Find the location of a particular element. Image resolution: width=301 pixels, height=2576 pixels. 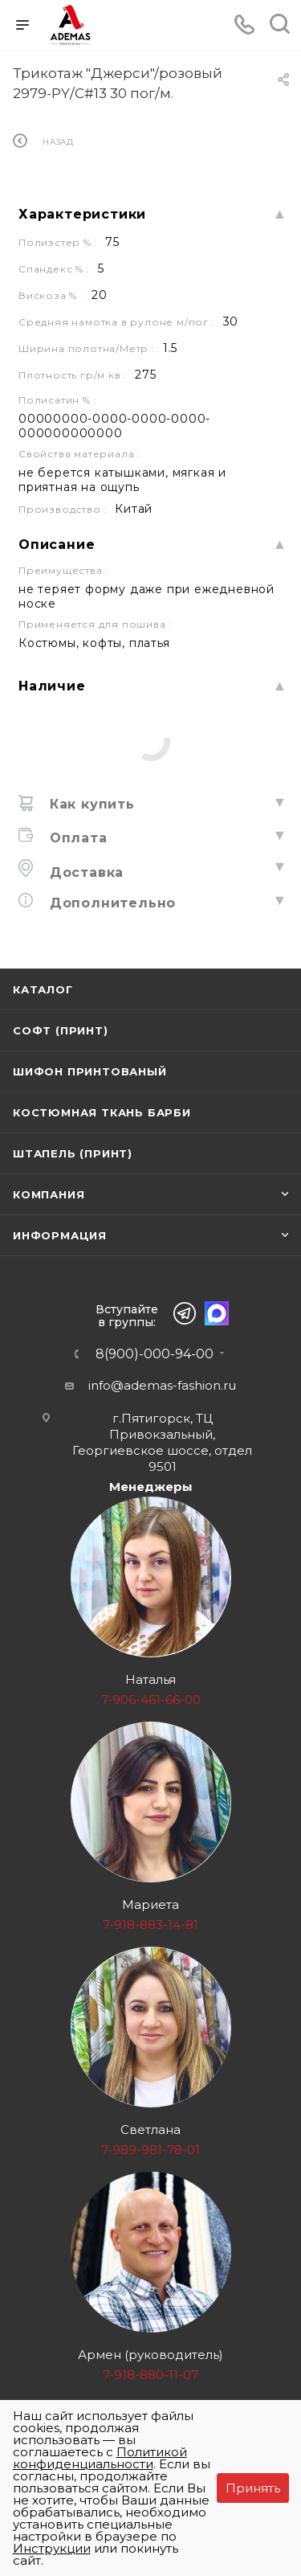

Костюмная ткань Барби is located at coordinates (102, 1112).